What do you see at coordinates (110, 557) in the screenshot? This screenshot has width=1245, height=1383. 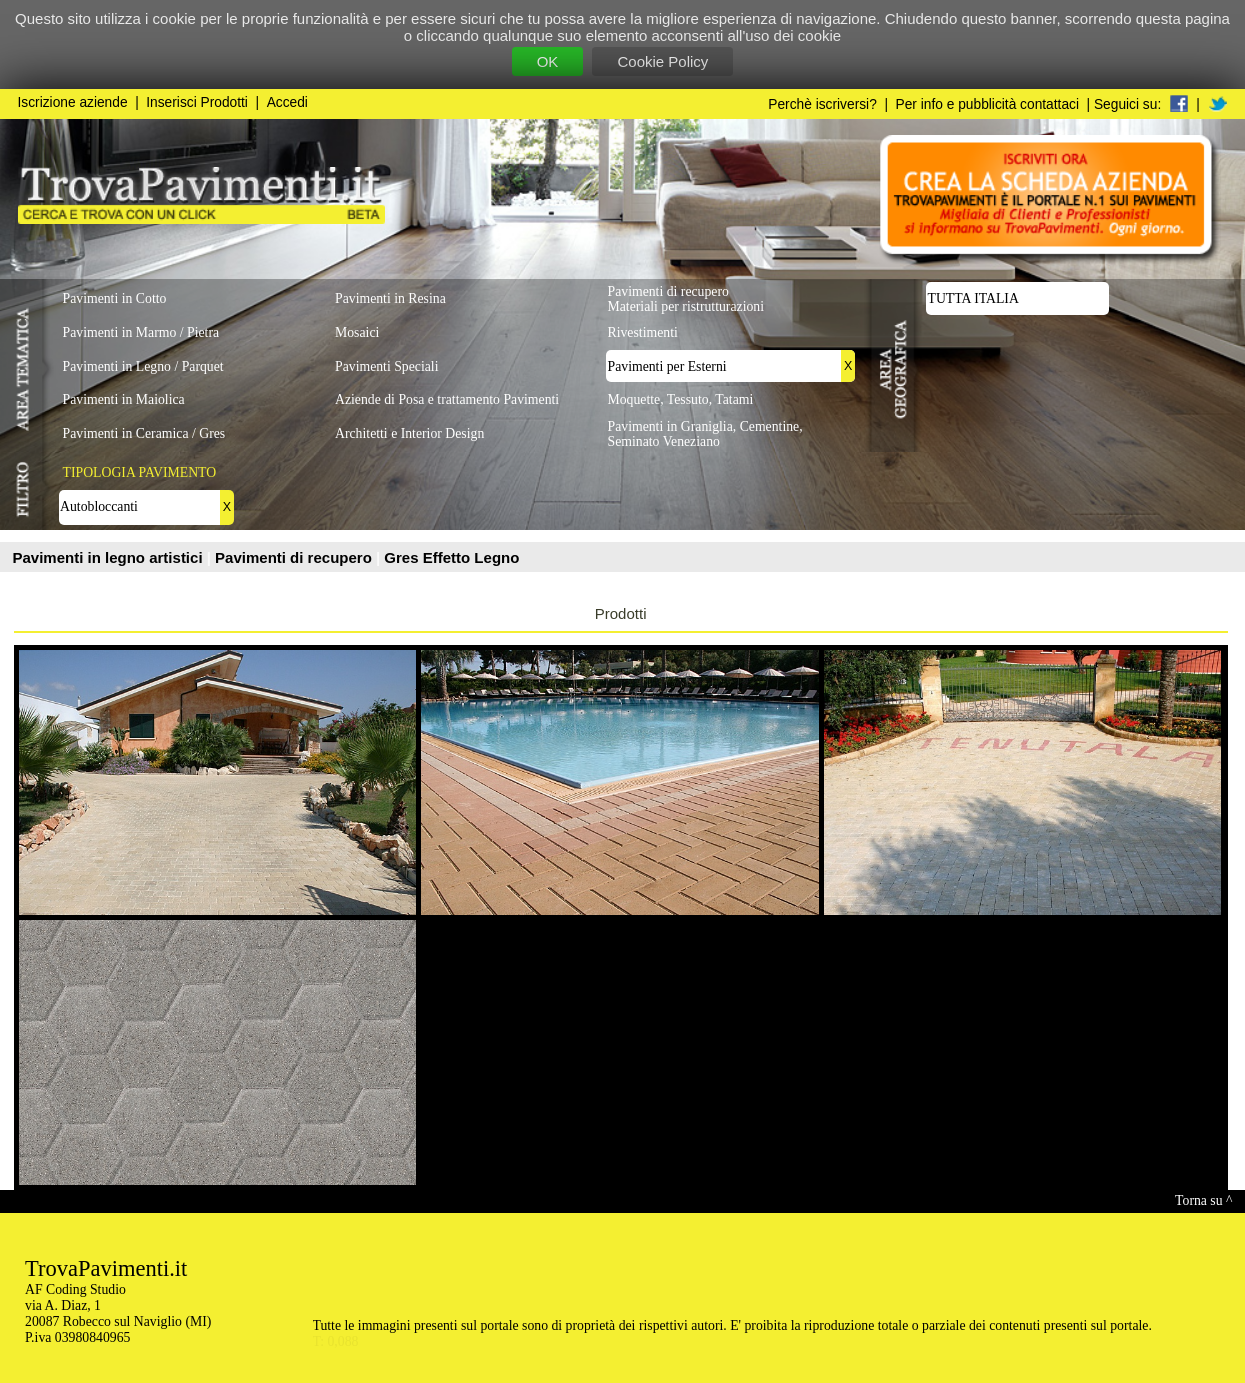 I see `Pavimenti in legno artistici` at bounding box center [110, 557].